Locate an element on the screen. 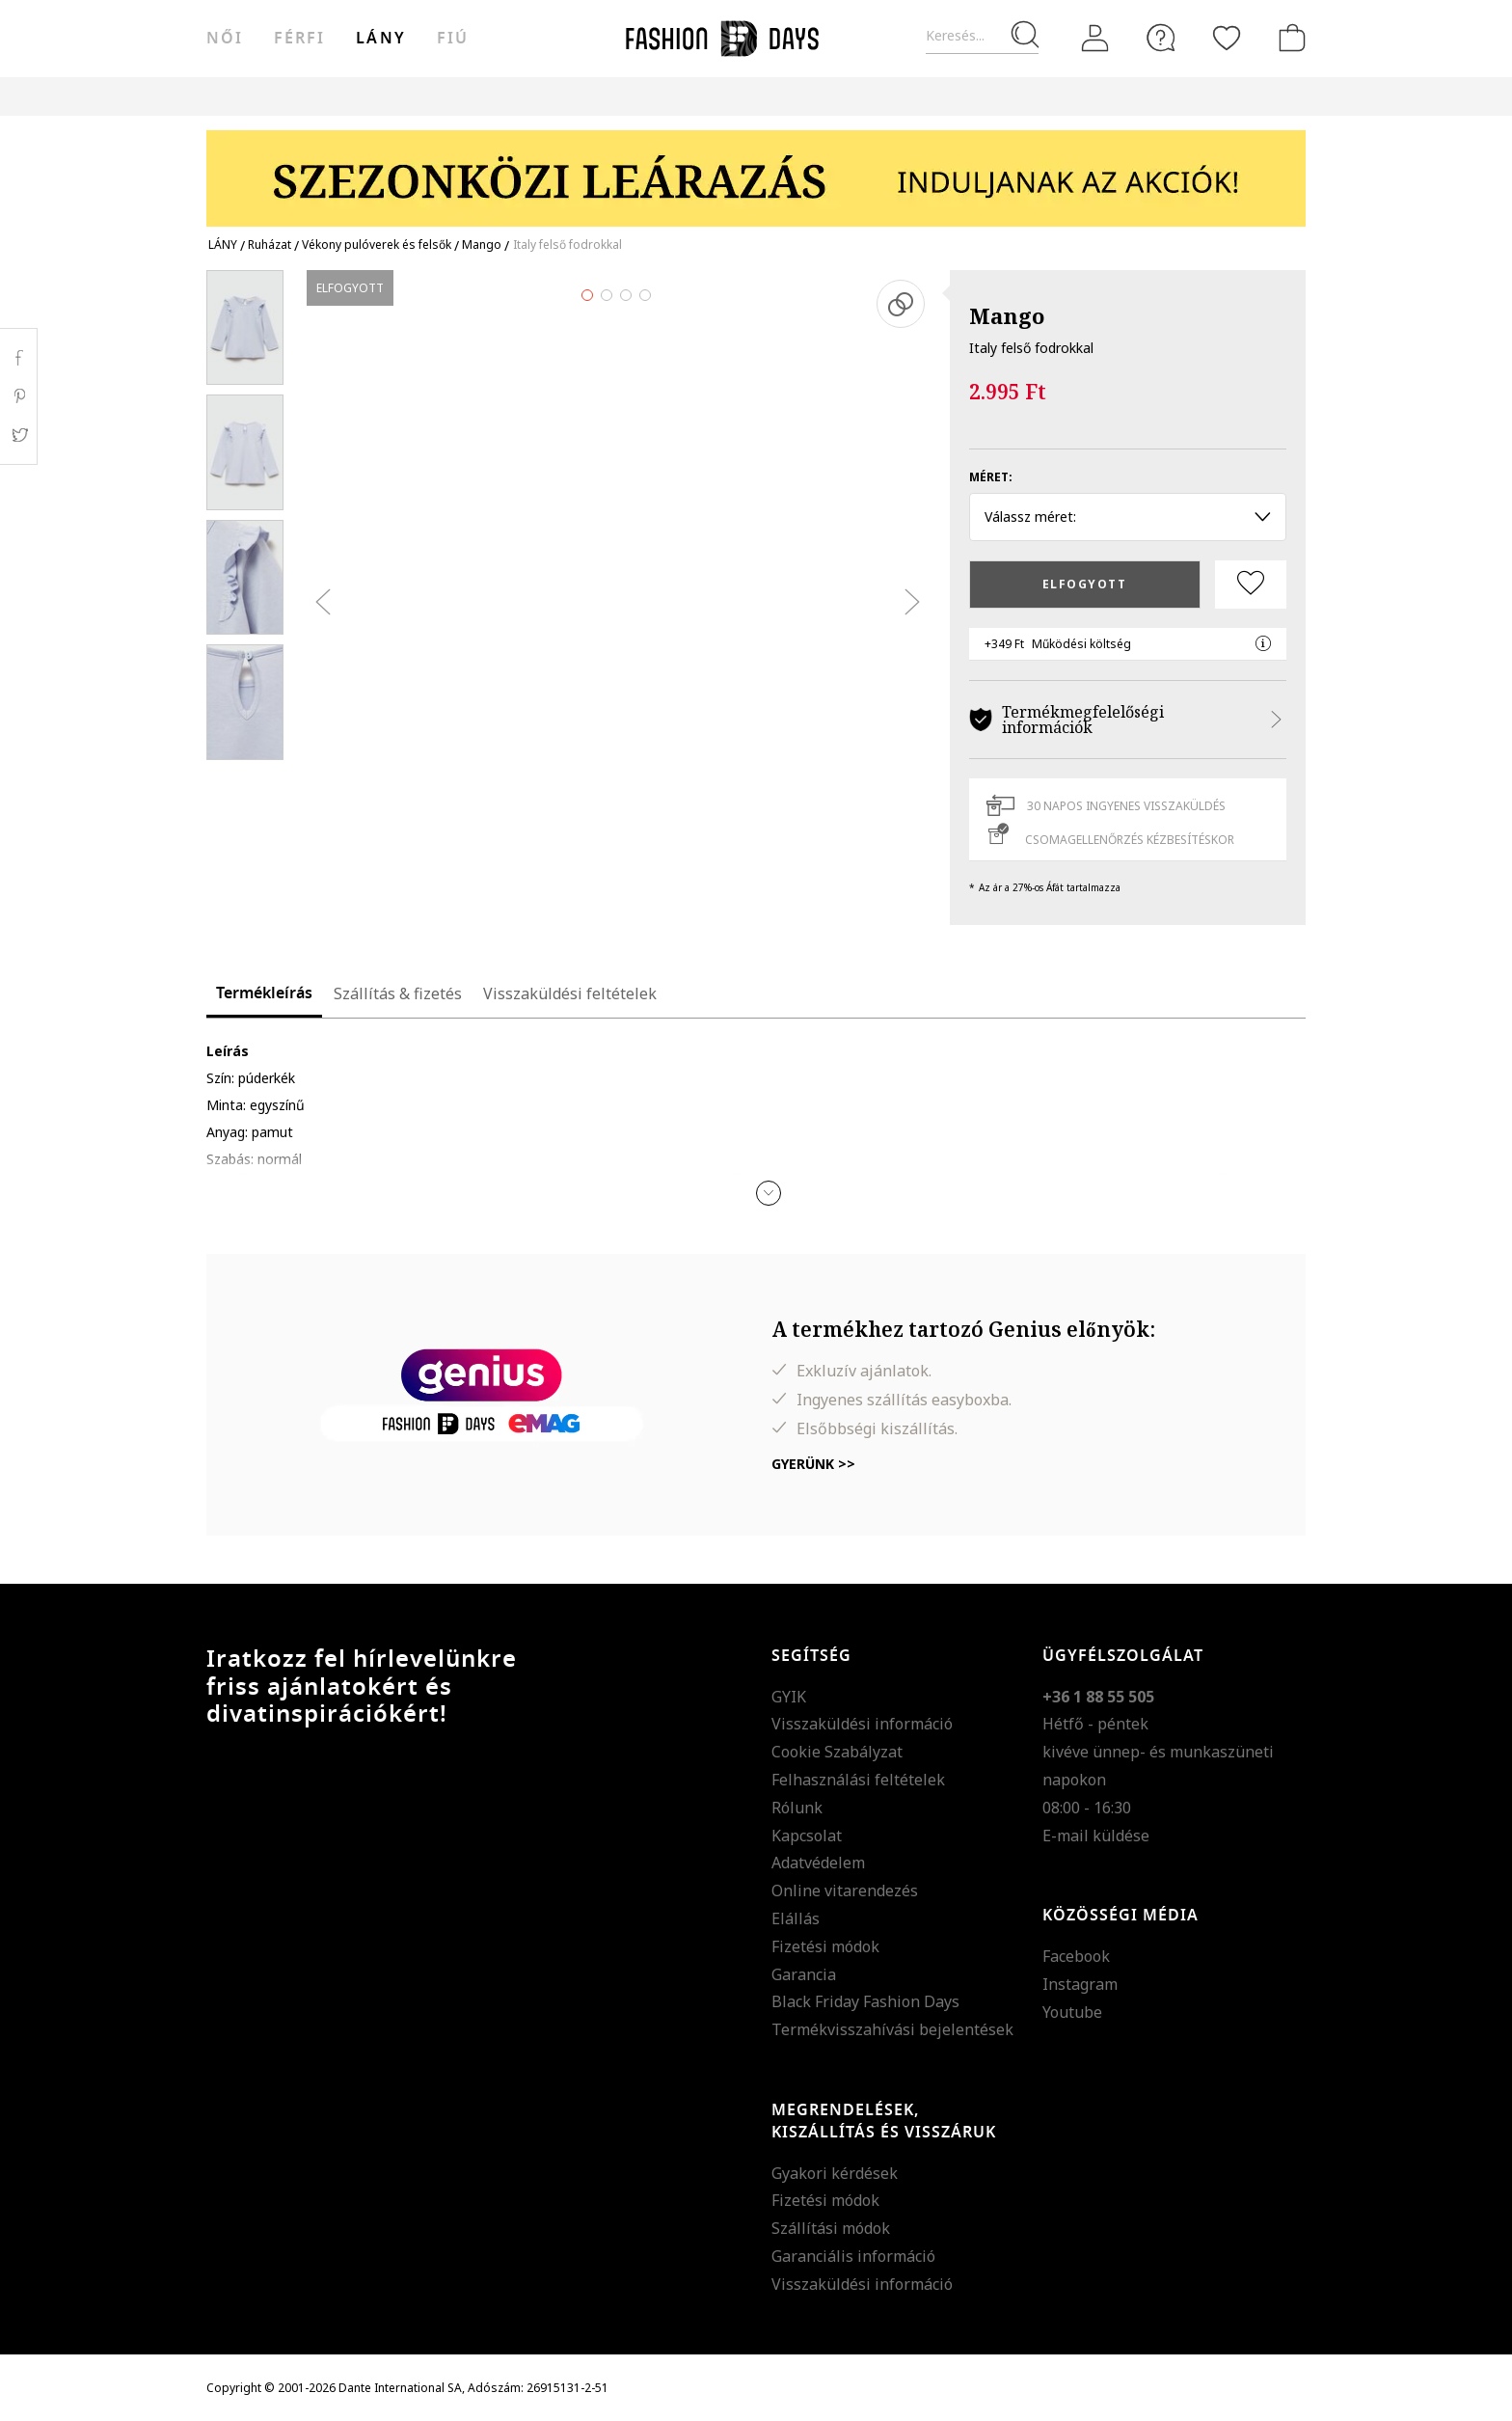 This screenshot has height=2421, width=1512. Mango is located at coordinates (1006, 315).